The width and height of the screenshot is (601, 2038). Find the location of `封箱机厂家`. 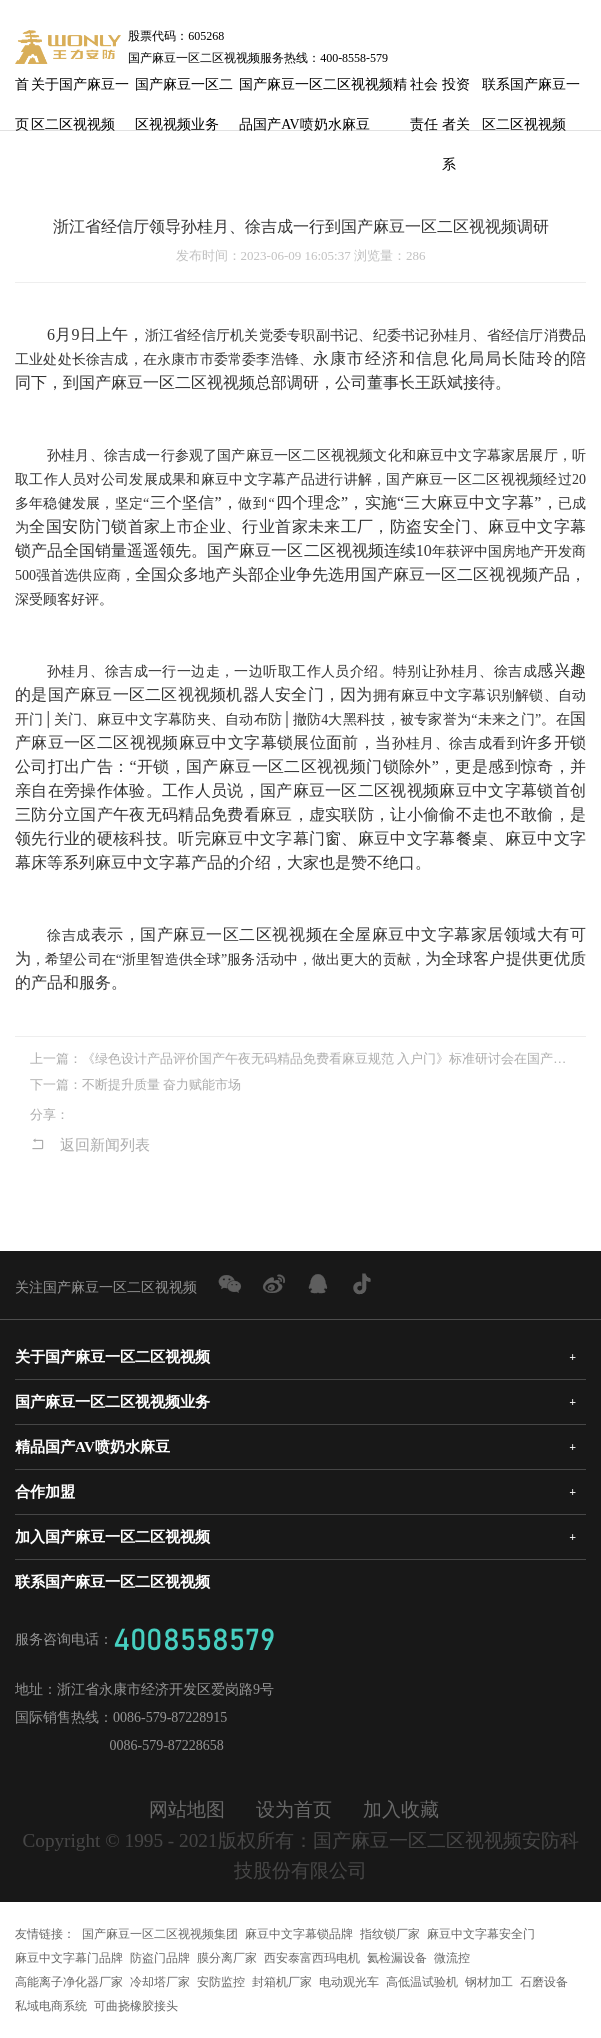

封箱机厂家 is located at coordinates (282, 1982).